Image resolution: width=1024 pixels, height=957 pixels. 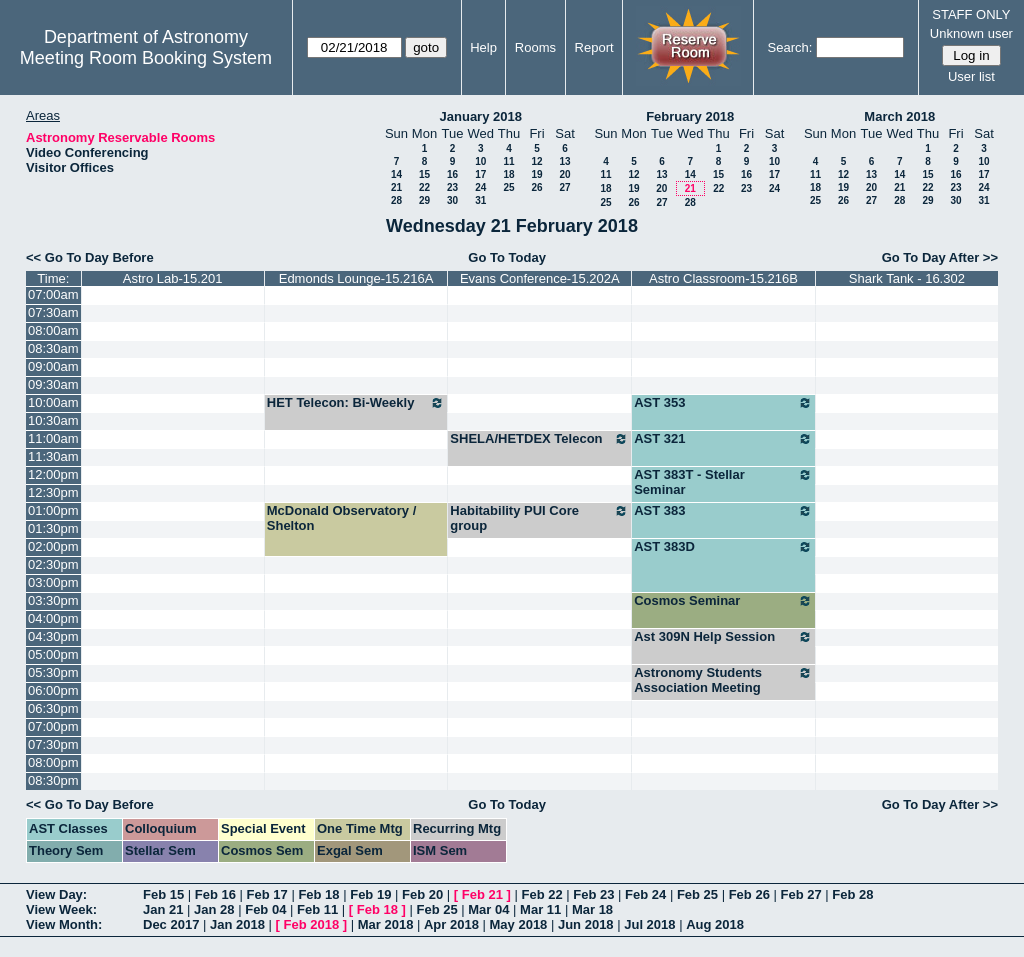 I want to click on 01:30pm, so click(x=53, y=528).